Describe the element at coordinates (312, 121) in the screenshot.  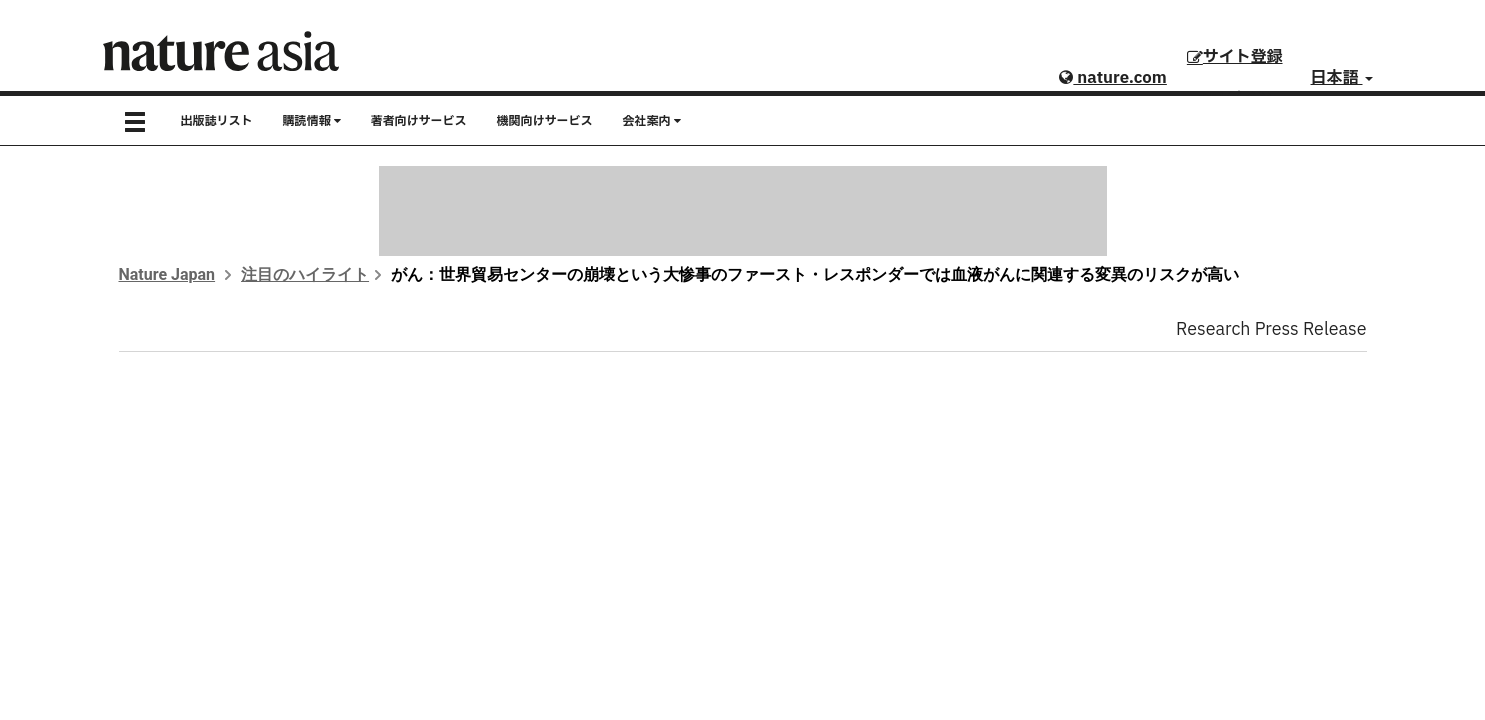
I see `購読情報 [button]` at that location.